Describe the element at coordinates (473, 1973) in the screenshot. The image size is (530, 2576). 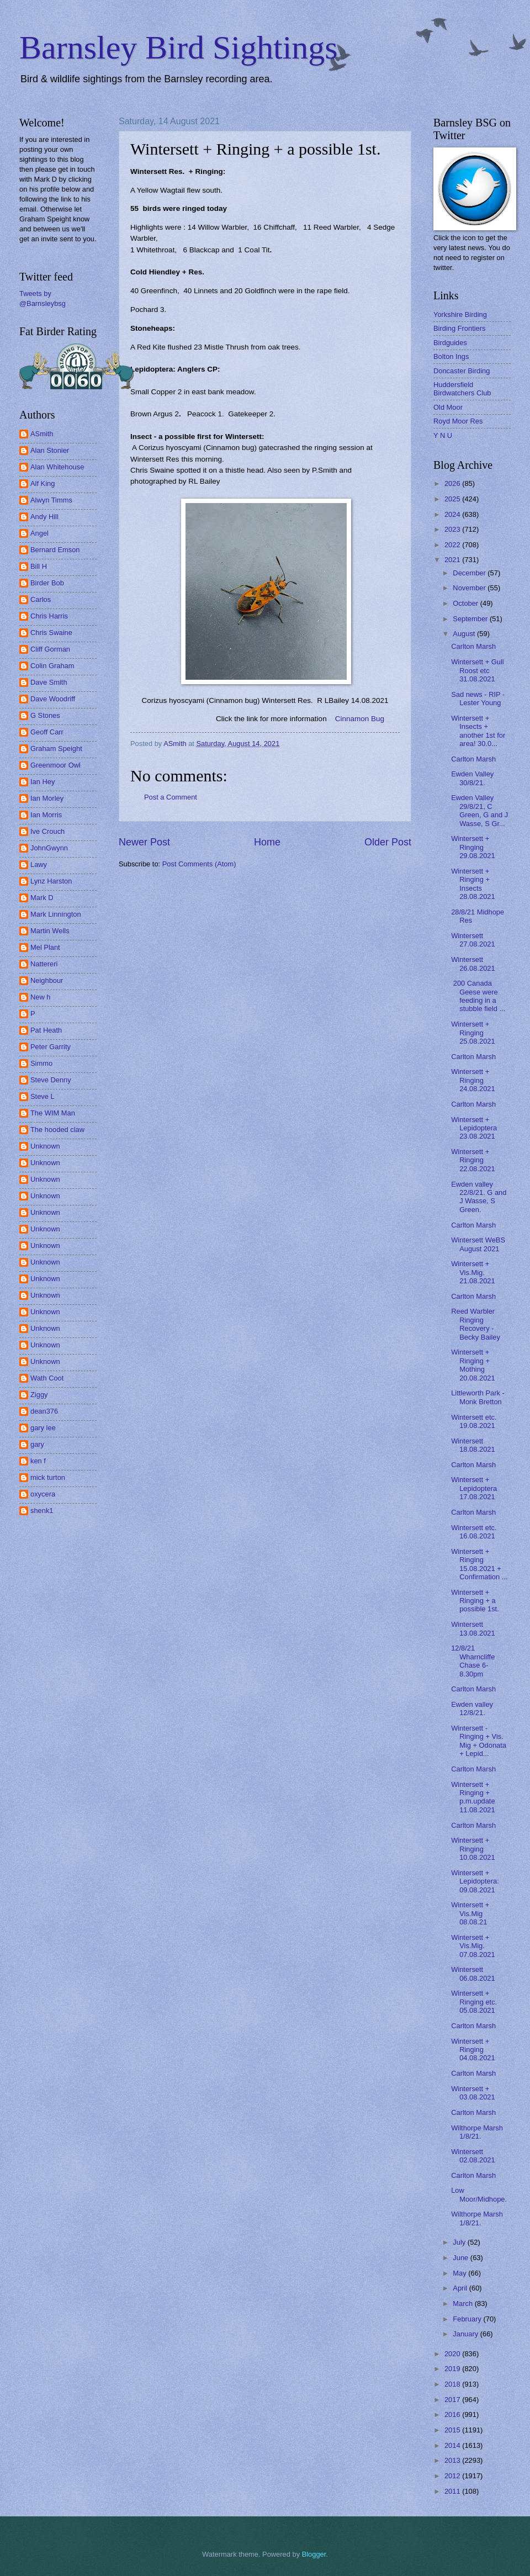
I see `Wintersett 06.08.2021` at that location.